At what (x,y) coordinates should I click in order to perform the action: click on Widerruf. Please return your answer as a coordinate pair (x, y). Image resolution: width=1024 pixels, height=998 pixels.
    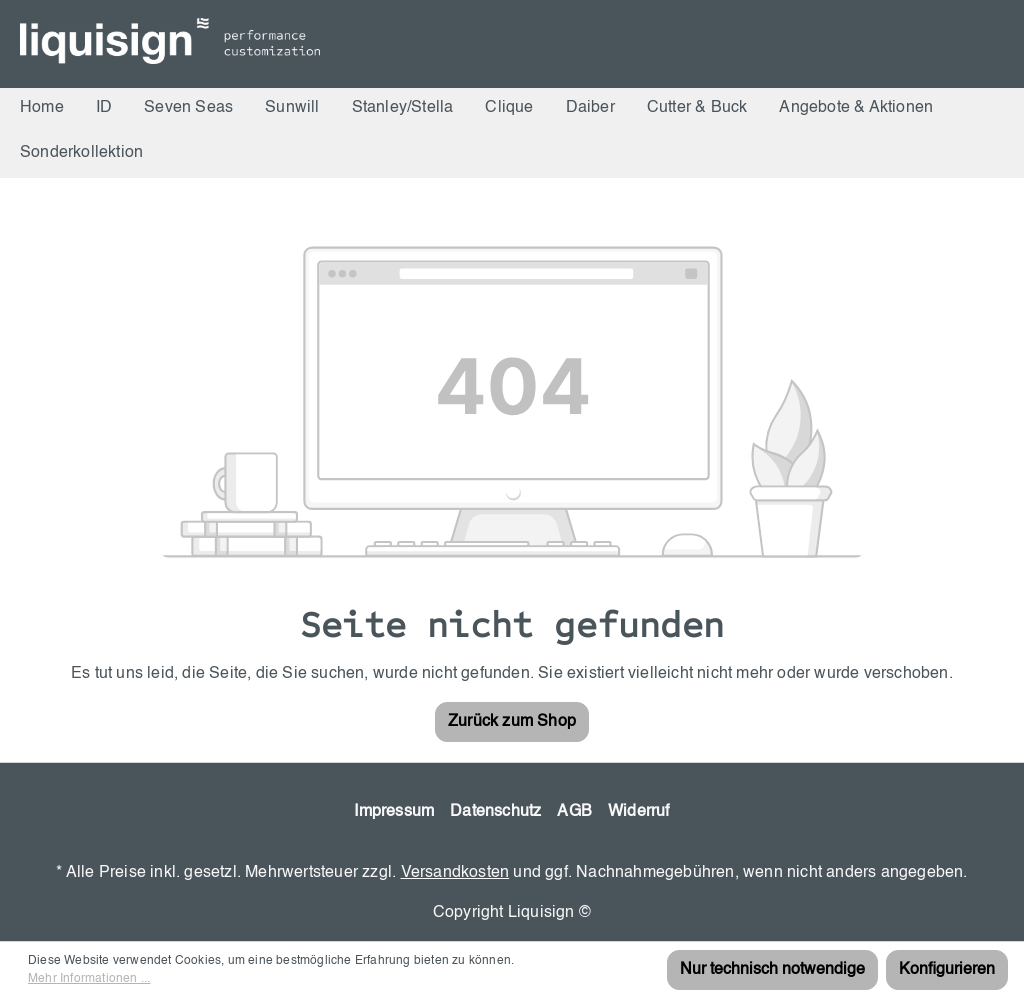
    Looking at the image, I should click on (639, 812).